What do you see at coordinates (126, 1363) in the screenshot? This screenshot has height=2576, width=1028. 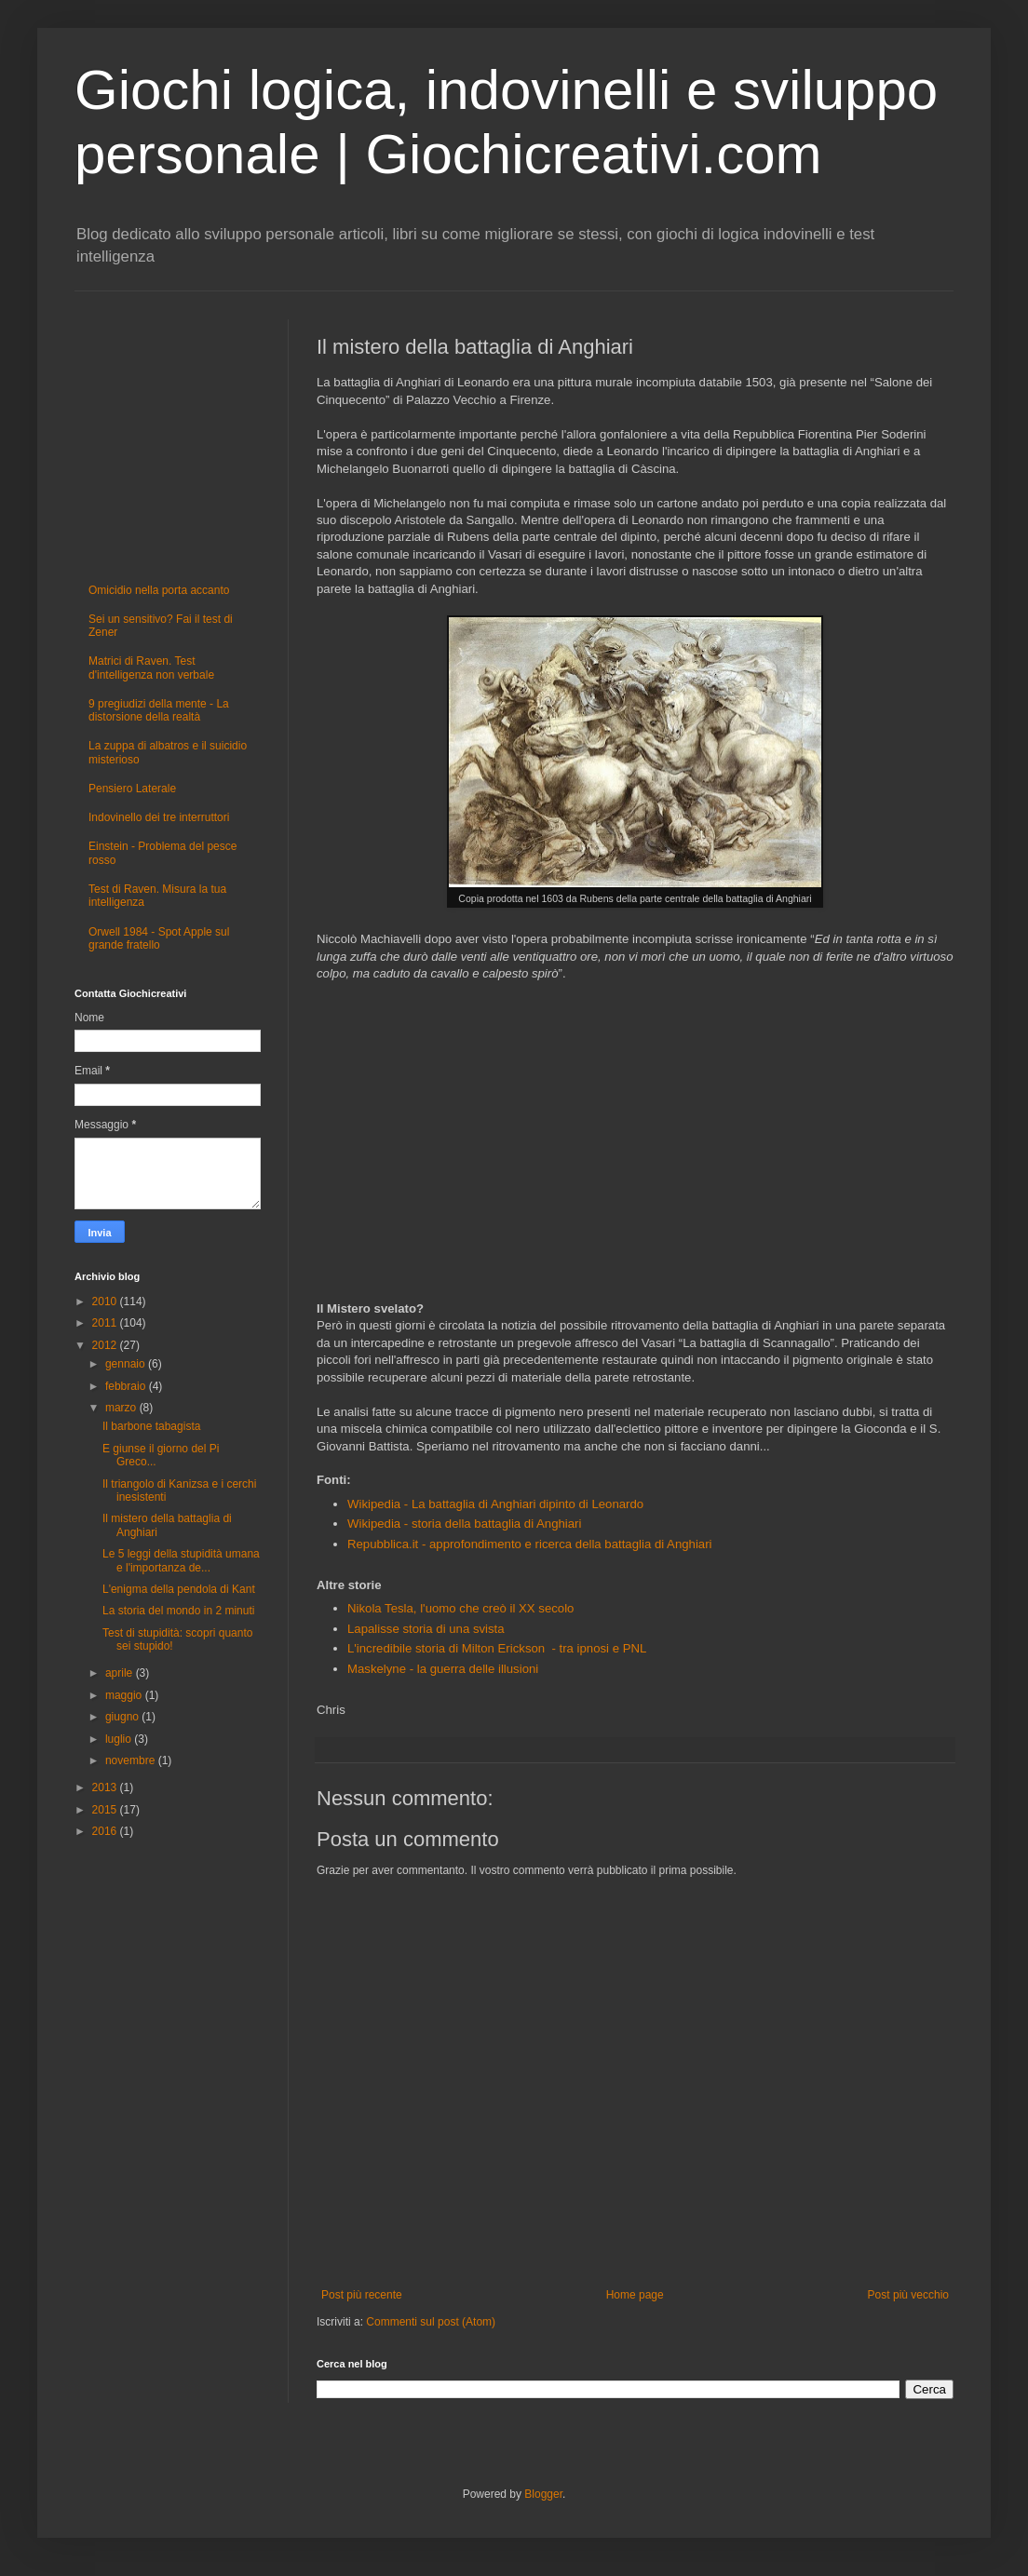 I see `gennaio` at bounding box center [126, 1363].